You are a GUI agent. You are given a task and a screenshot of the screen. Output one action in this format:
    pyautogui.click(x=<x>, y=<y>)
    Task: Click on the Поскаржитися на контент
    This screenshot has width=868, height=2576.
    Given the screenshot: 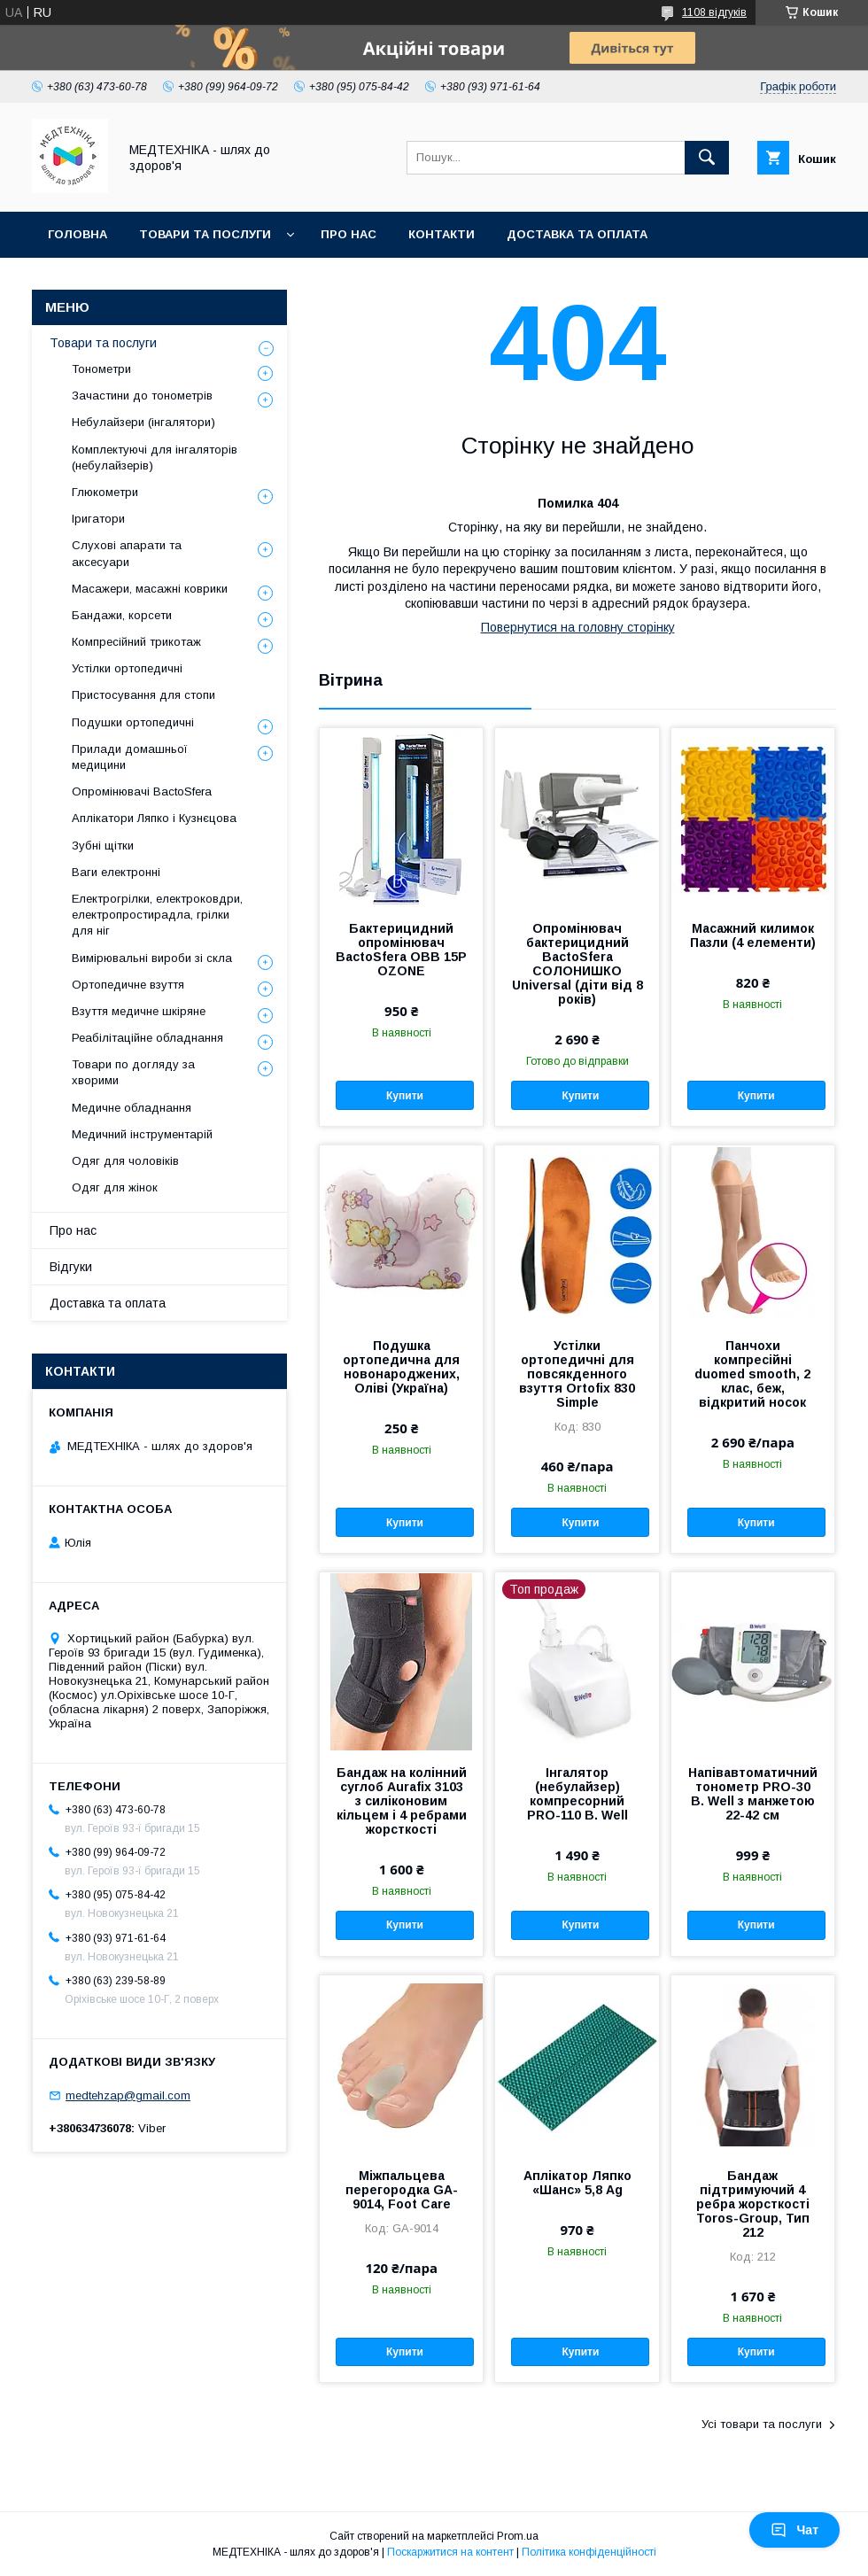 What is the action you would take?
    pyautogui.click(x=450, y=2552)
    